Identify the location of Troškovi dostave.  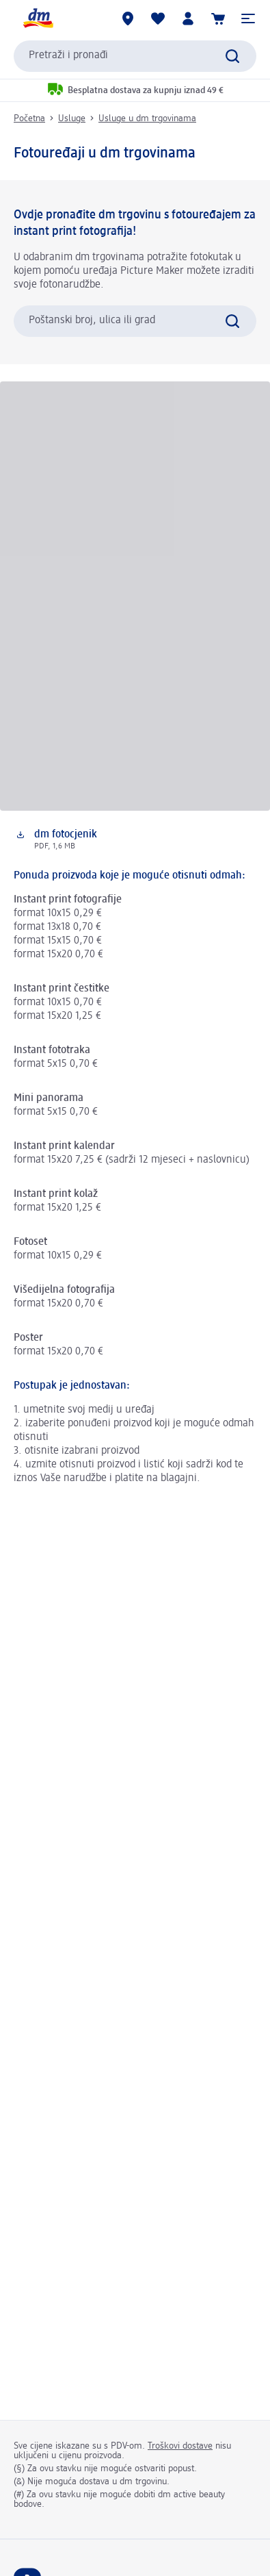
(180, 2446).